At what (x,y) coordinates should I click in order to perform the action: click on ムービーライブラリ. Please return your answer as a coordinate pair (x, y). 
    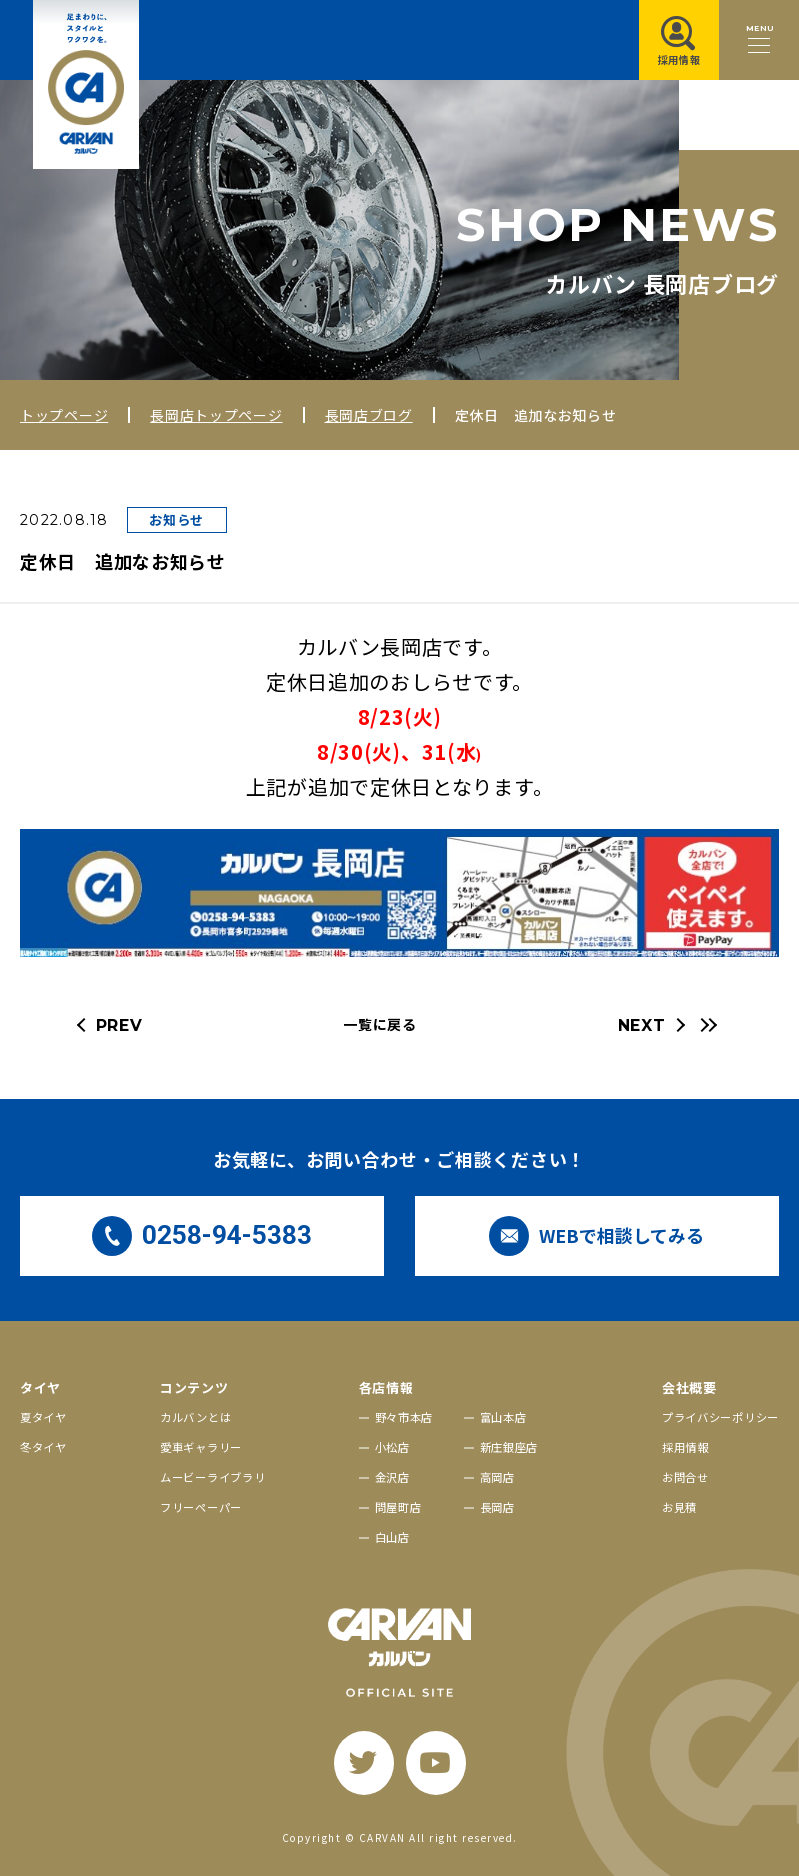
    Looking at the image, I should click on (212, 1477).